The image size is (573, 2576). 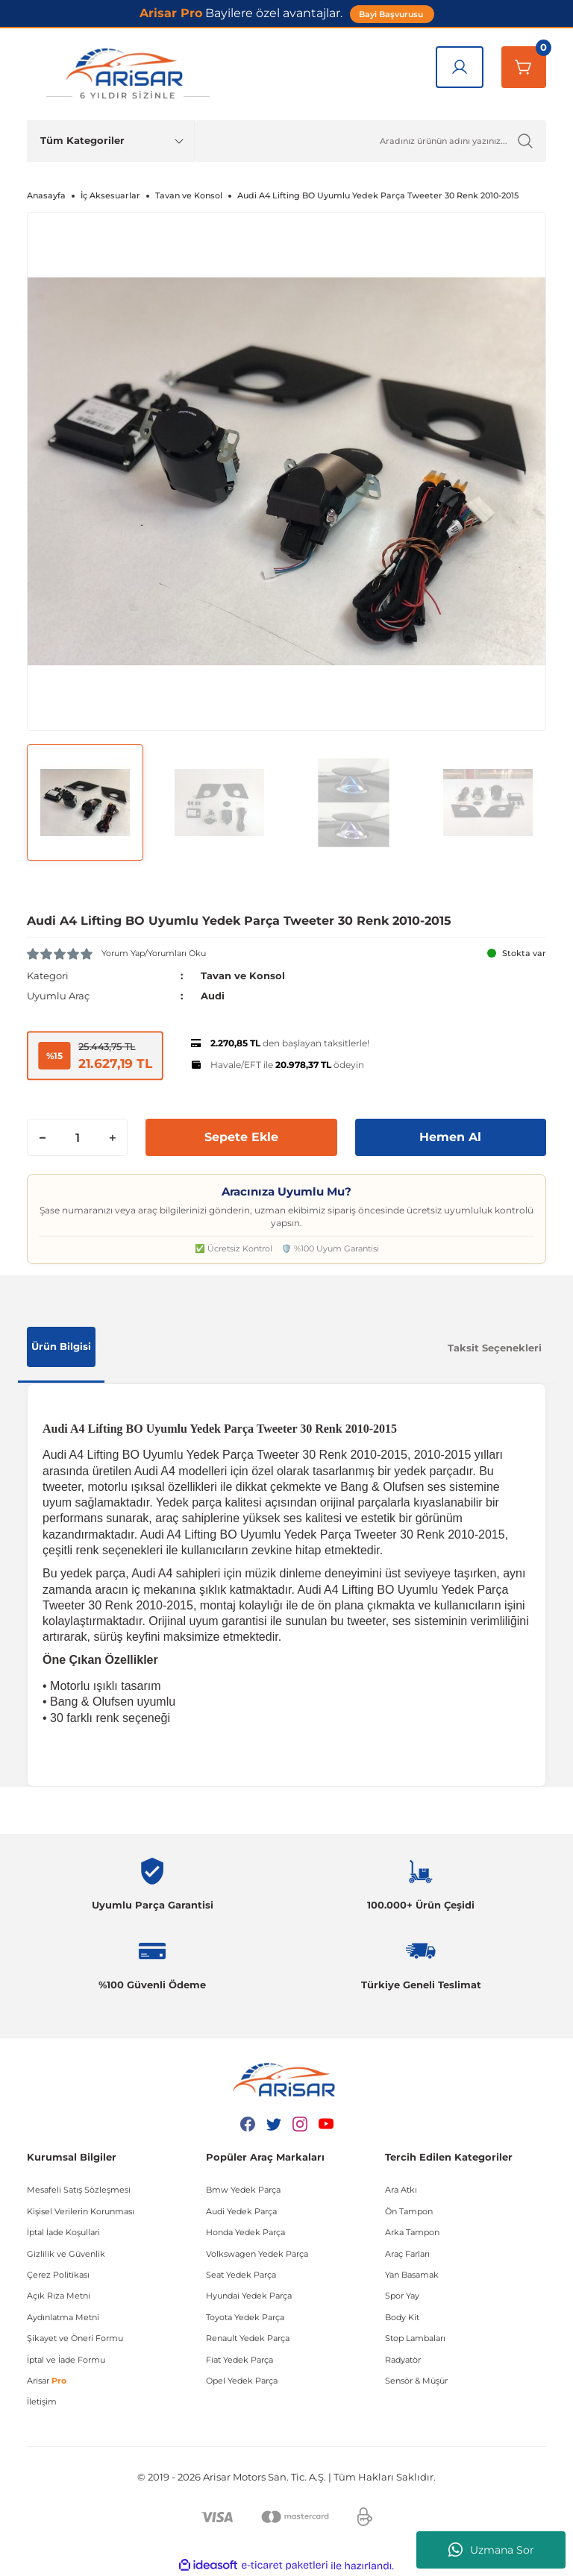 I want to click on [Ürün Ara], so click(x=370, y=141).